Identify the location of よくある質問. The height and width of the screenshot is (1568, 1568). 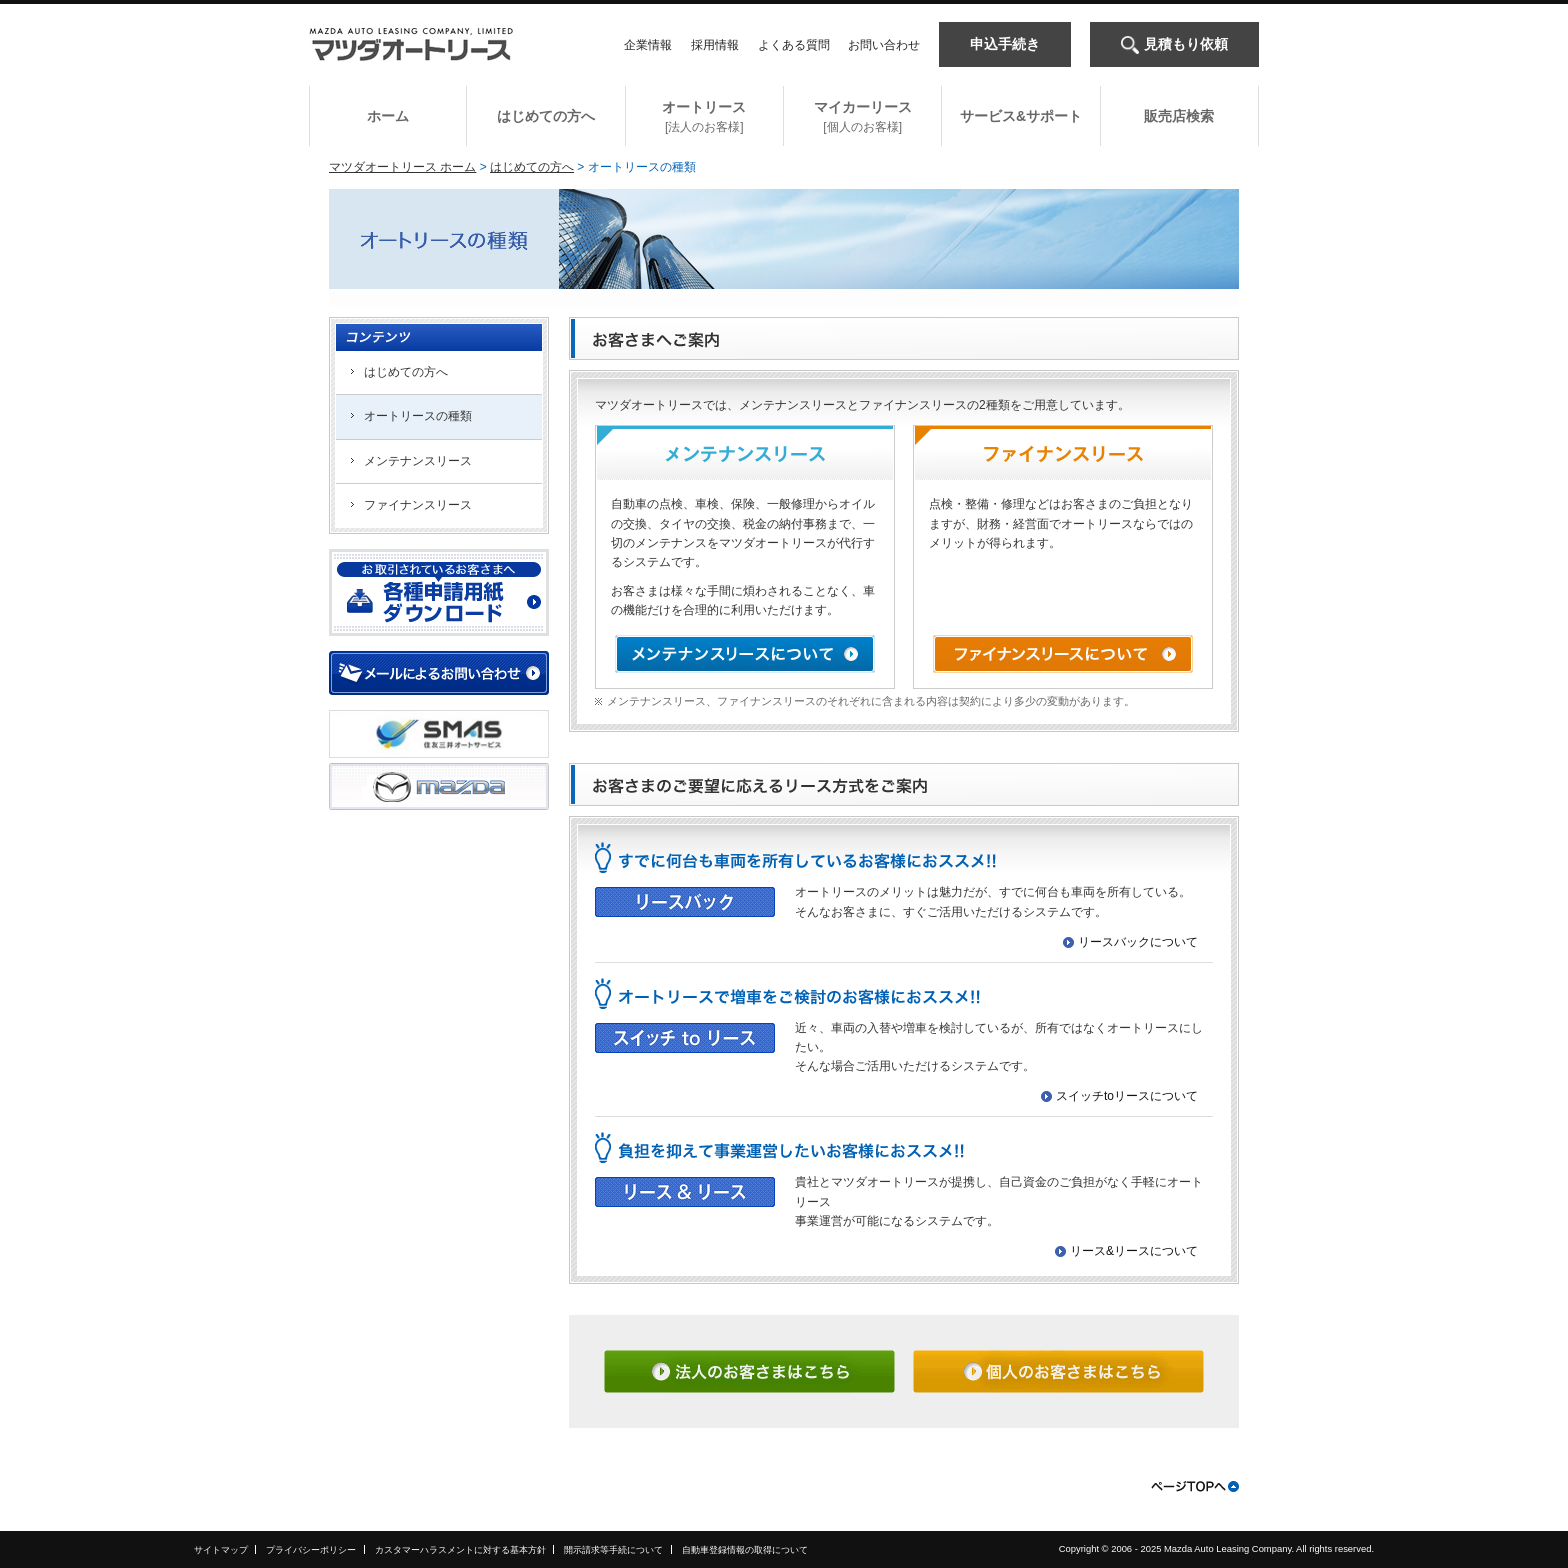
(794, 45).